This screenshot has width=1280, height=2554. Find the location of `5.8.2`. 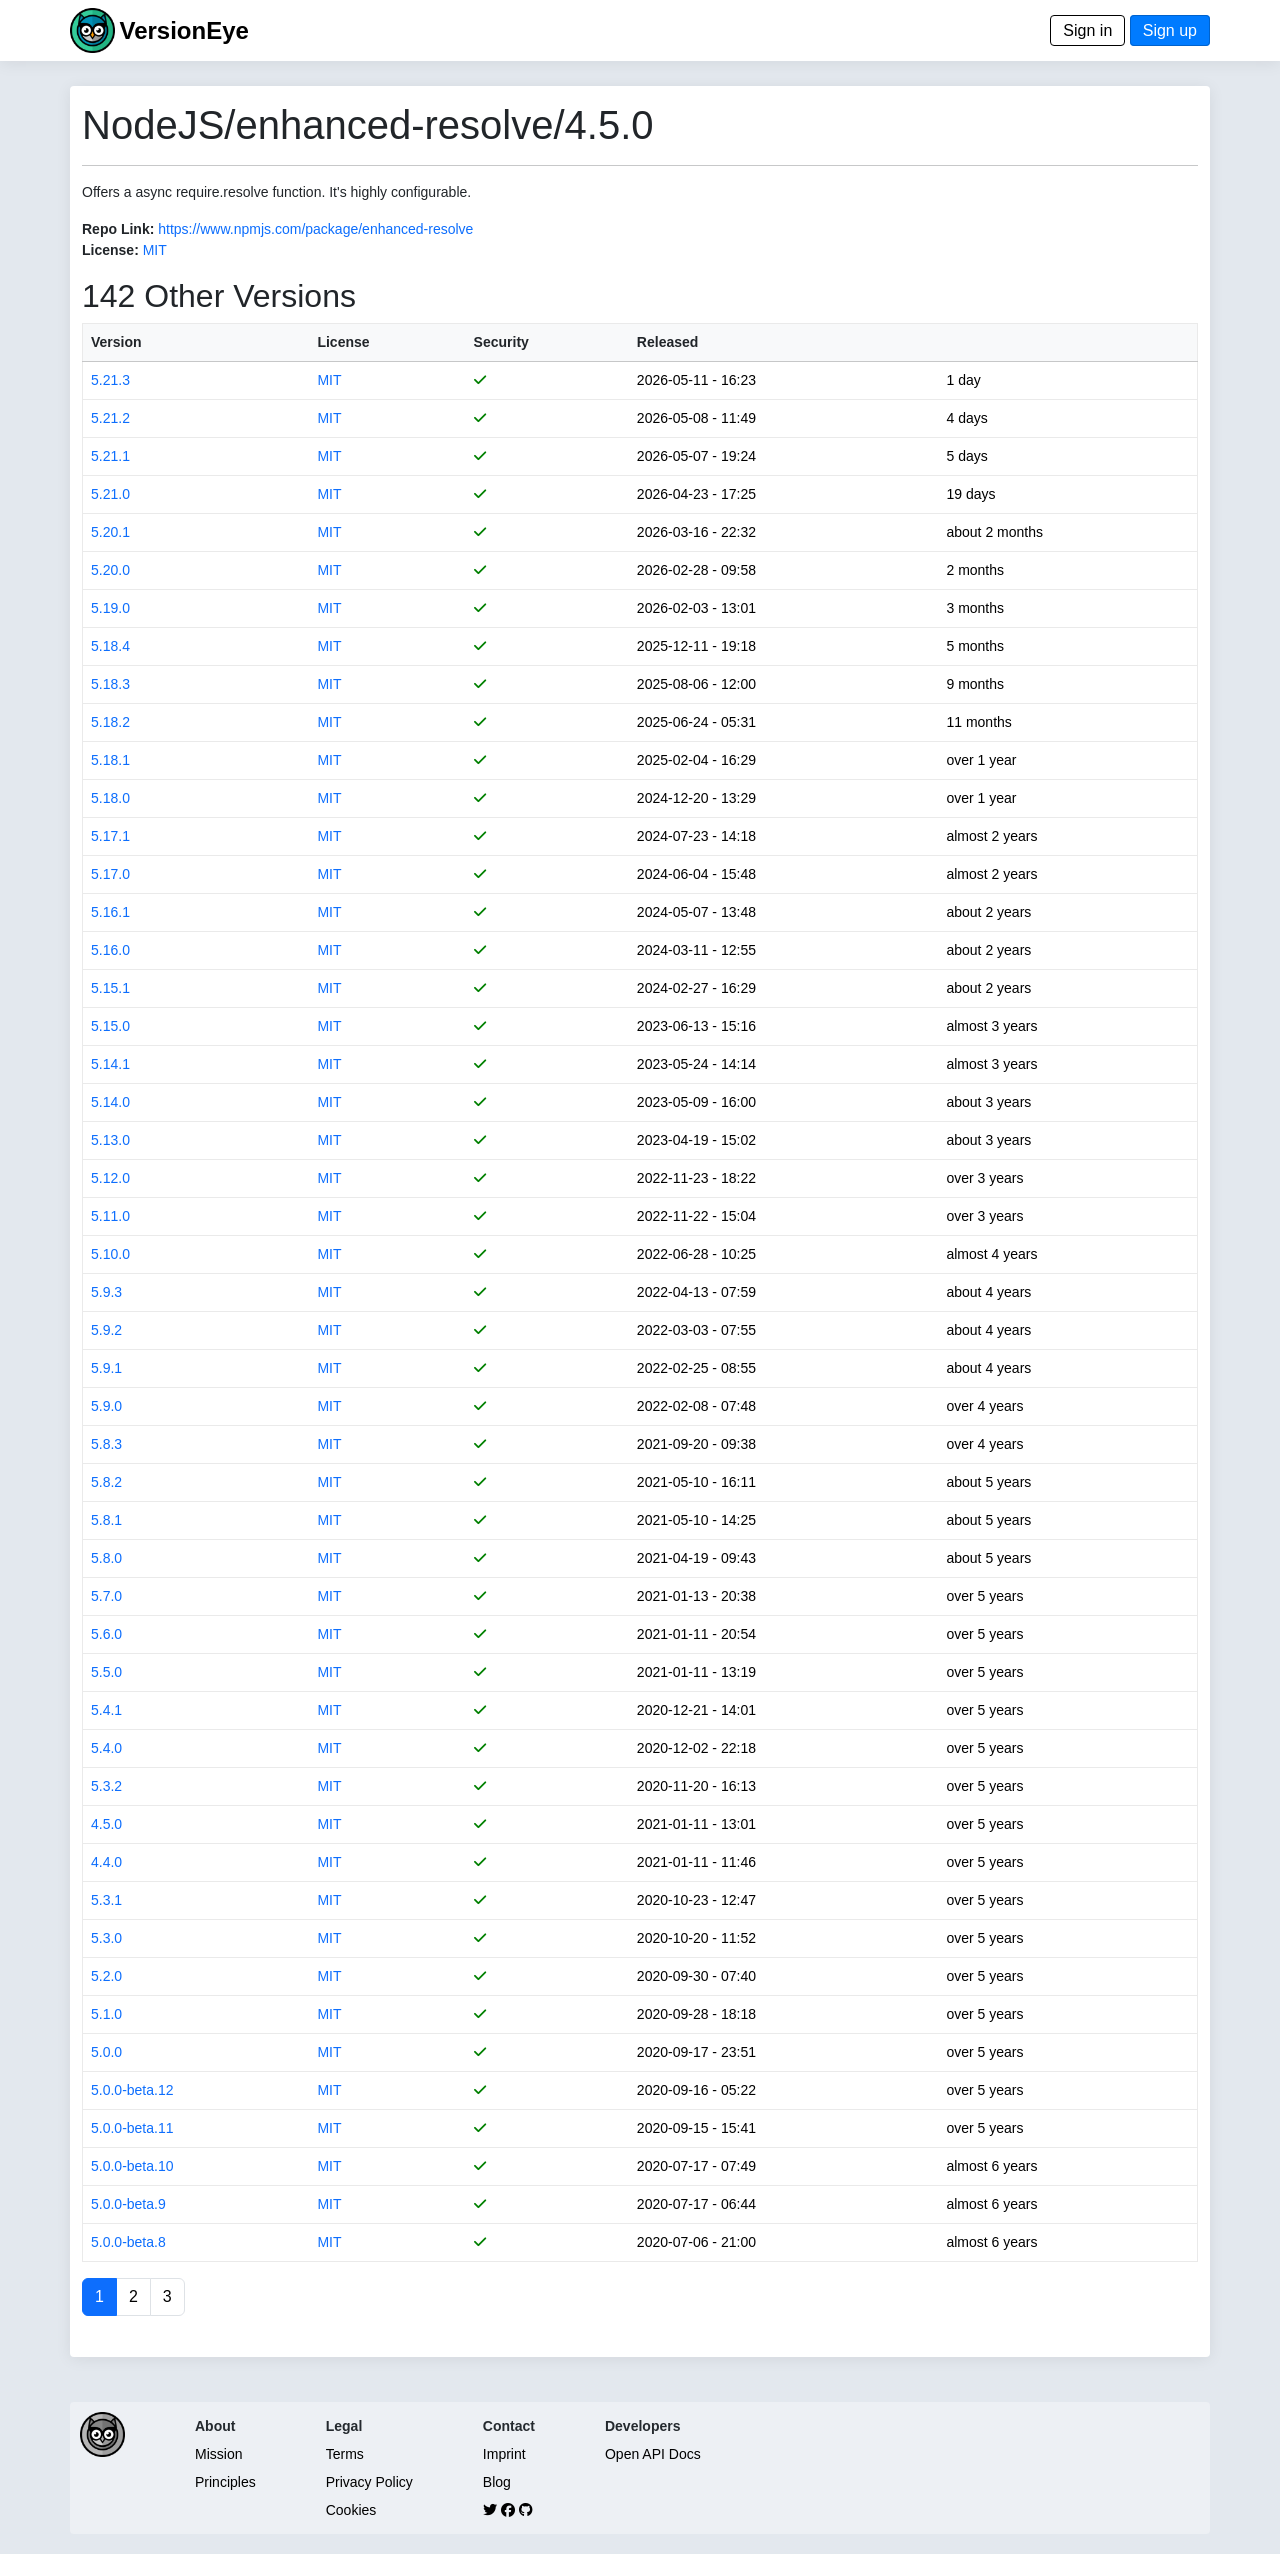

5.8.2 is located at coordinates (106, 1482).